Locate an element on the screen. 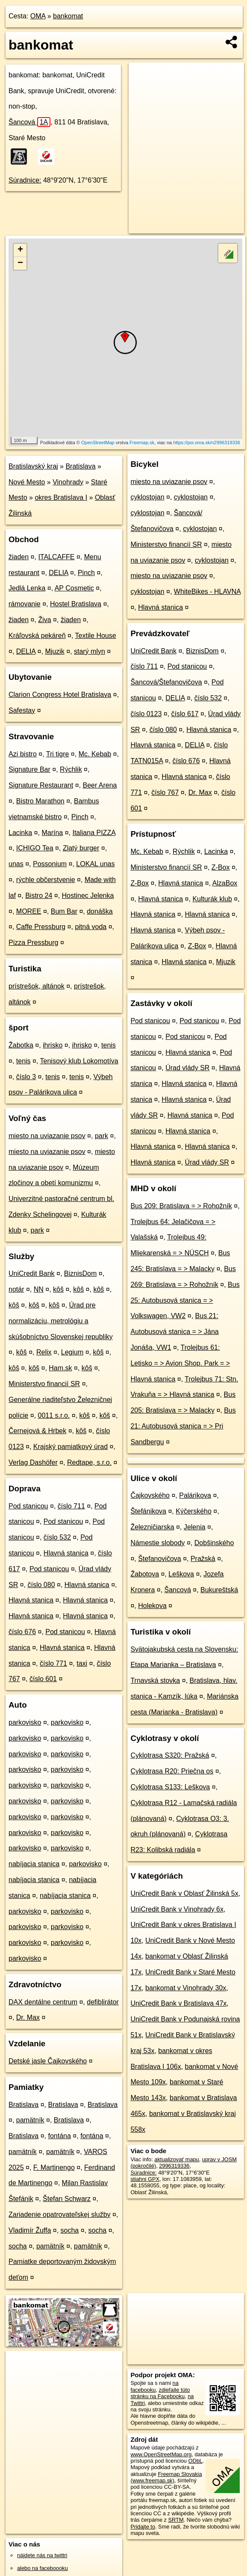  Relix is located at coordinates (44, 1352).